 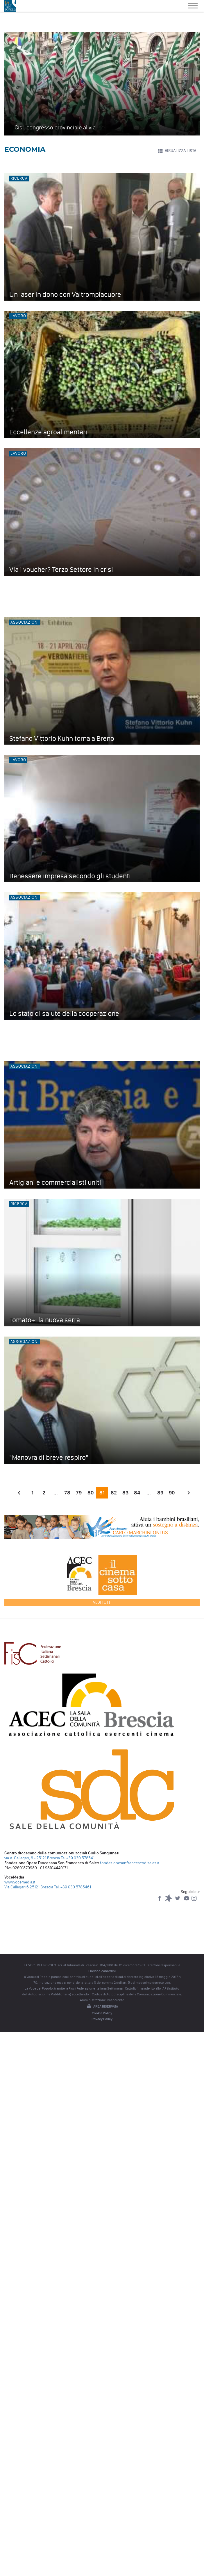 What do you see at coordinates (55, 127) in the screenshot?
I see `Cisl: congresso provinciale al via` at bounding box center [55, 127].